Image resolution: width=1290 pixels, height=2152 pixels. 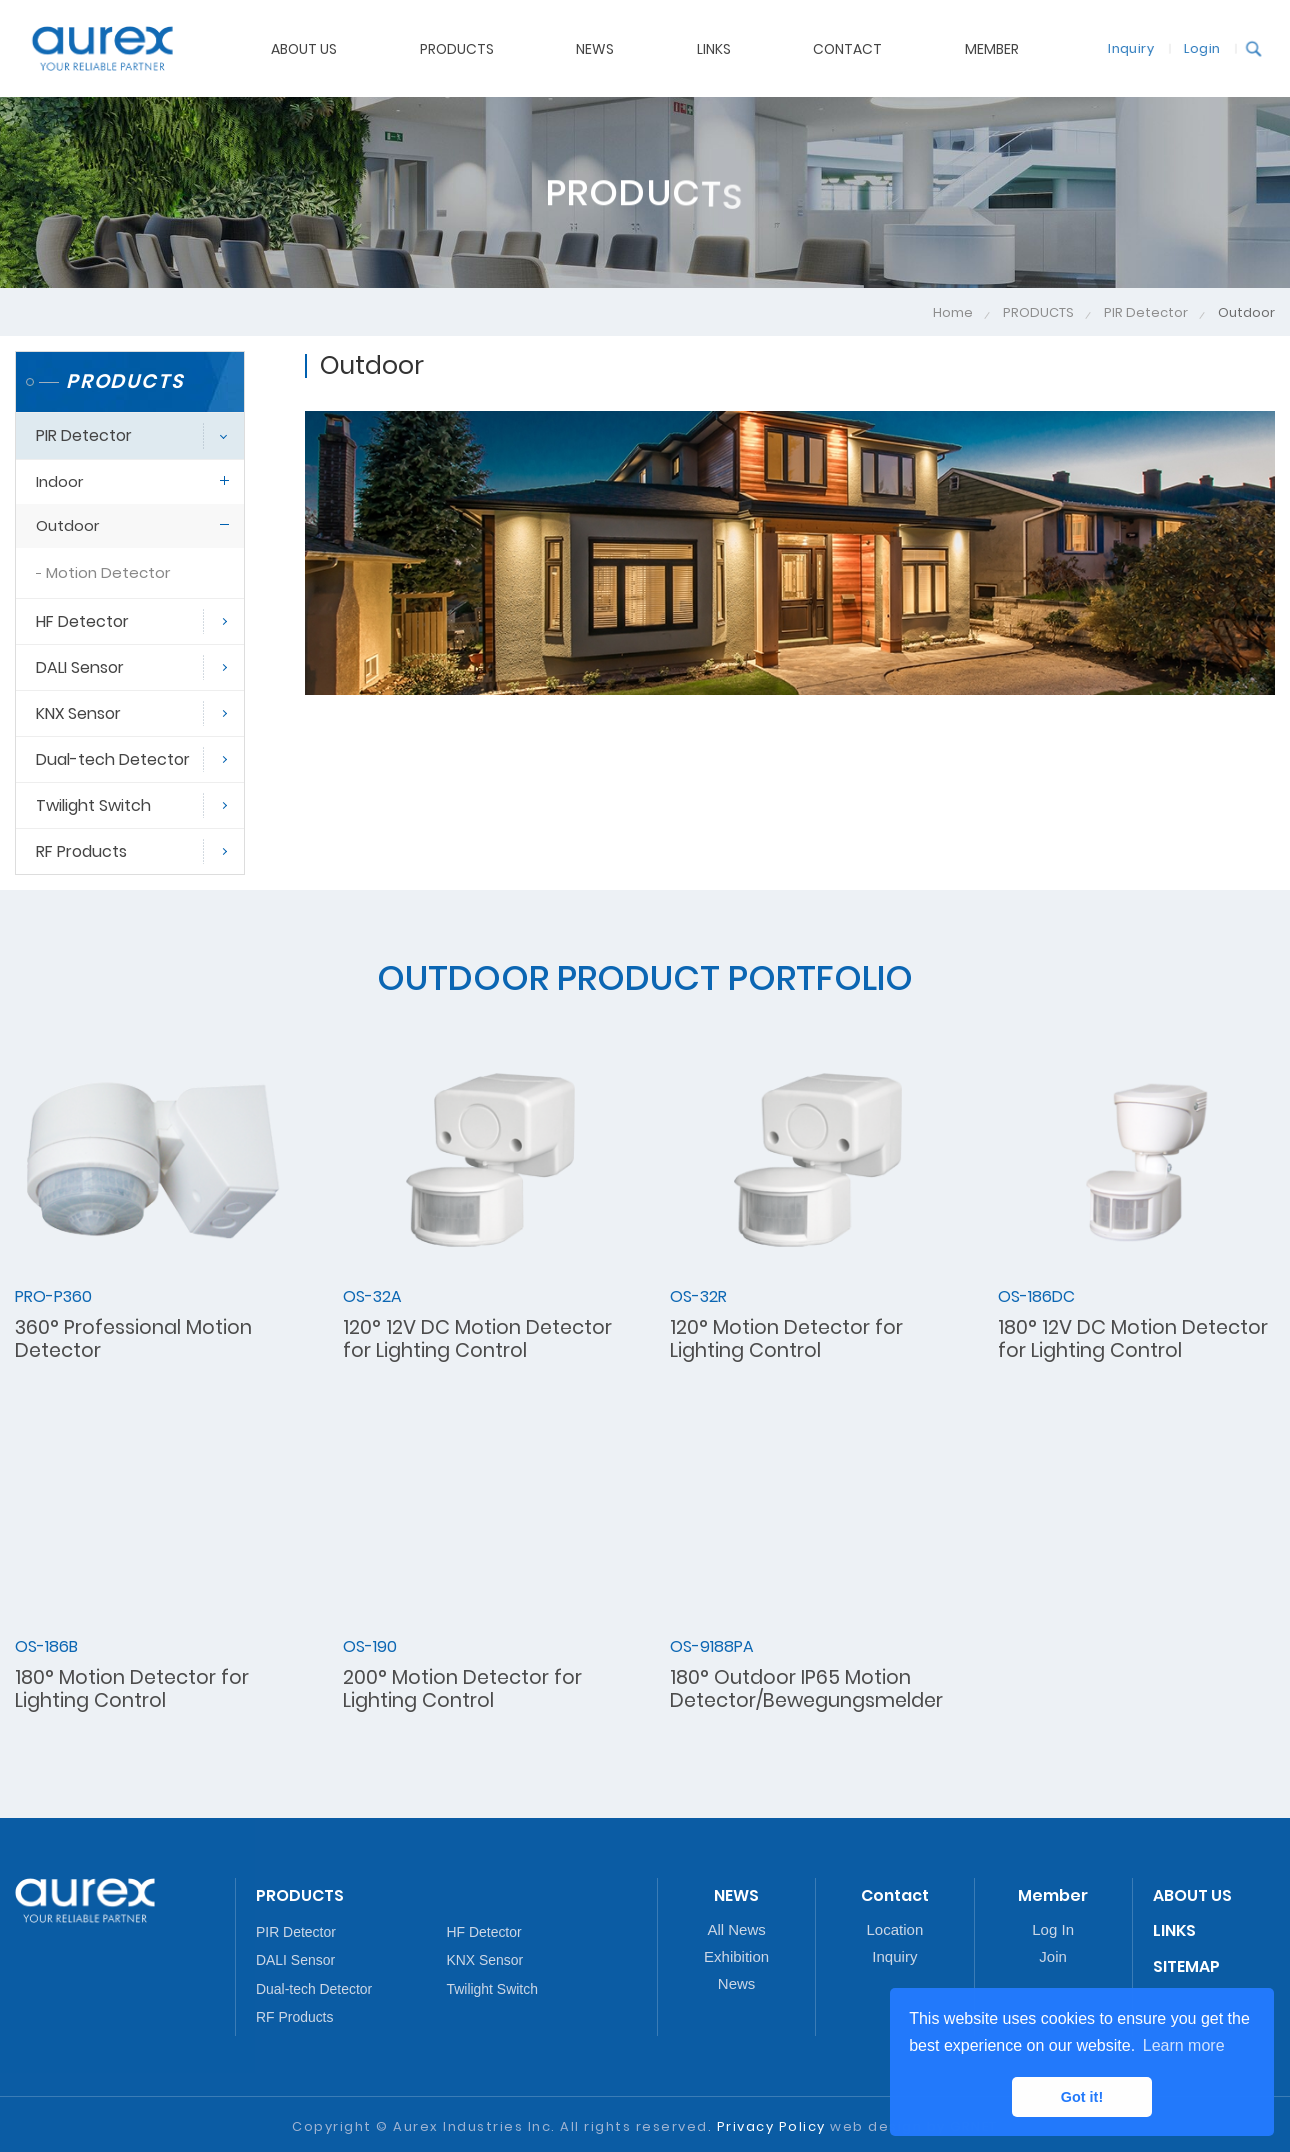 What do you see at coordinates (1174, 1930) in the screenshot?
I see `LINKS` at bounding box center [1174, 1930].